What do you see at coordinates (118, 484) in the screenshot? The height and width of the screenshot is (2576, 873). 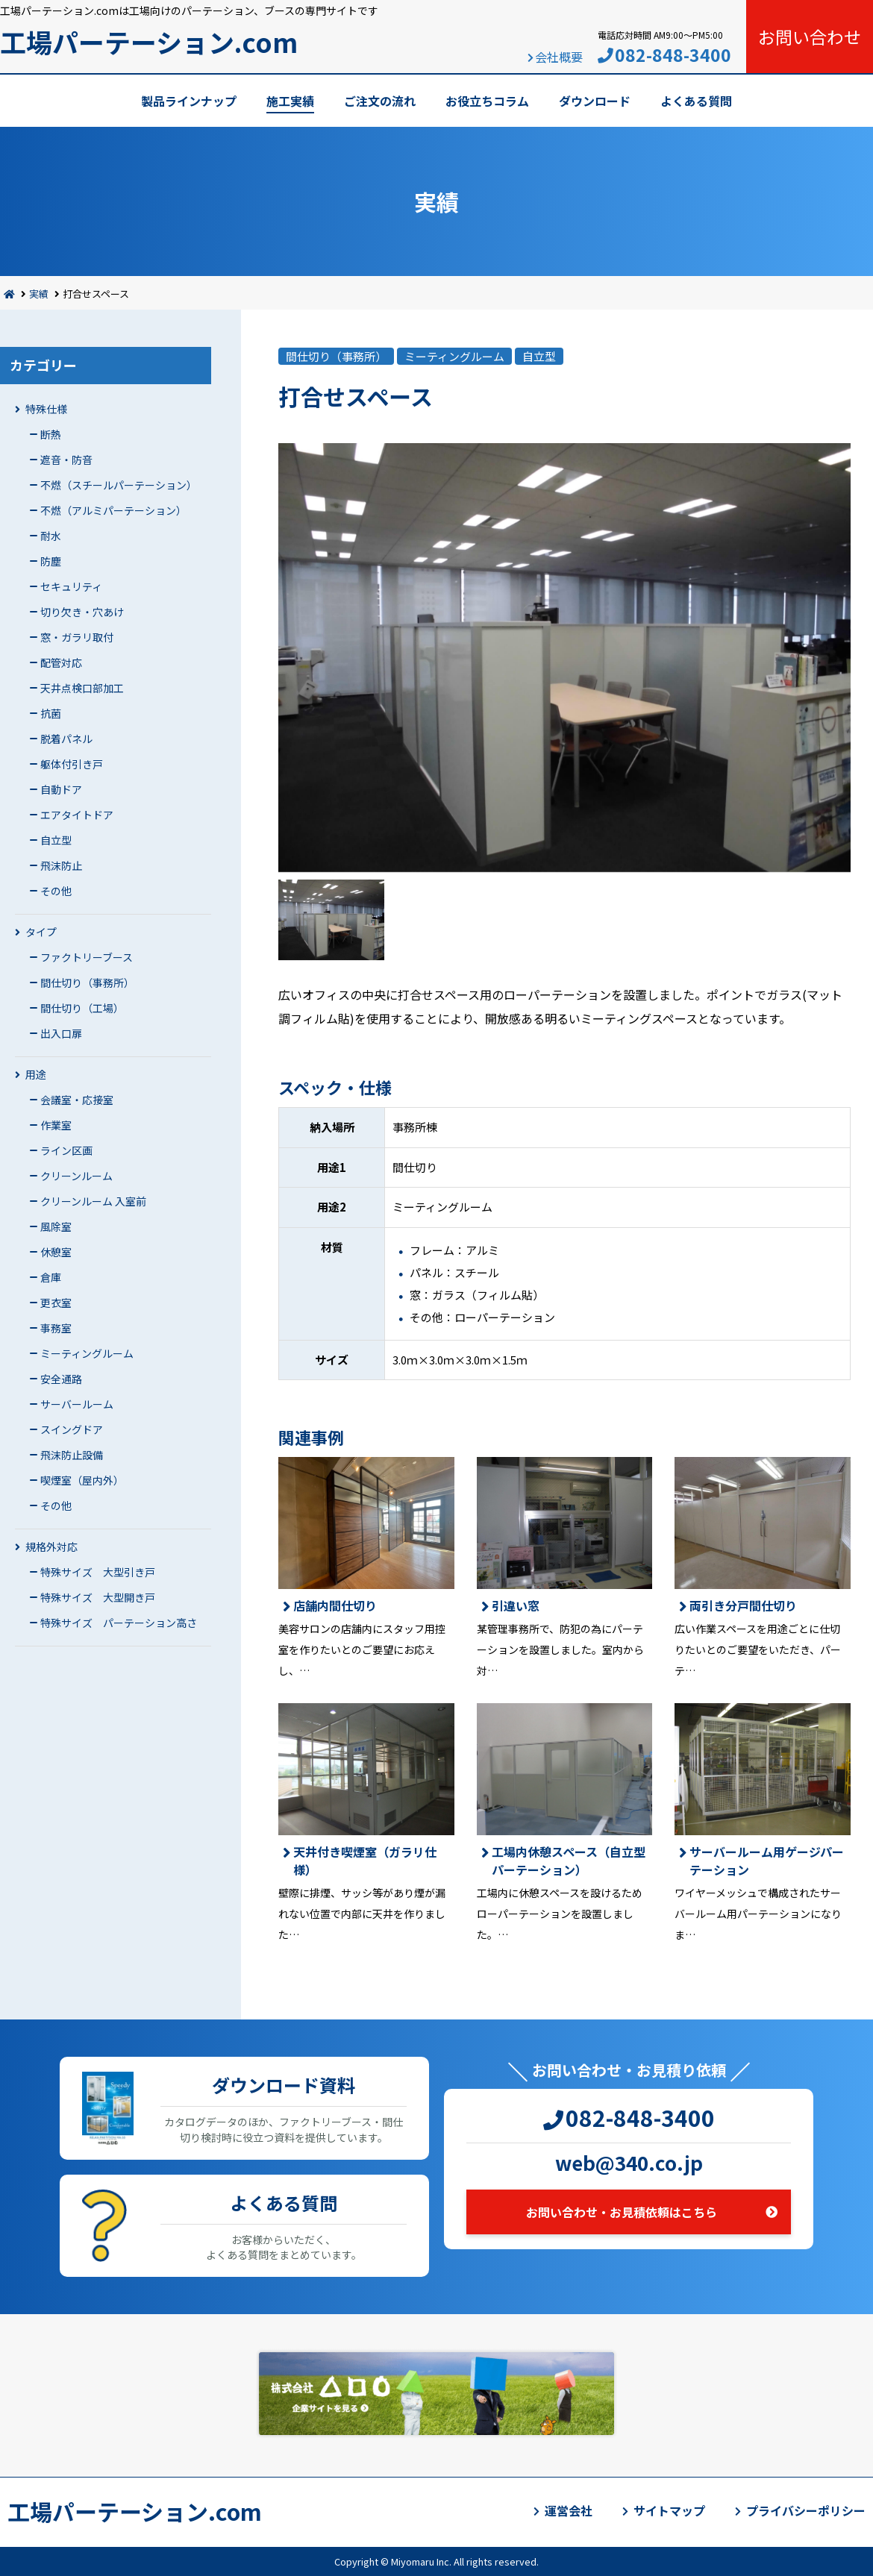 I see `不燃（スチールパーテーション）` at bounding box center [118, 484].